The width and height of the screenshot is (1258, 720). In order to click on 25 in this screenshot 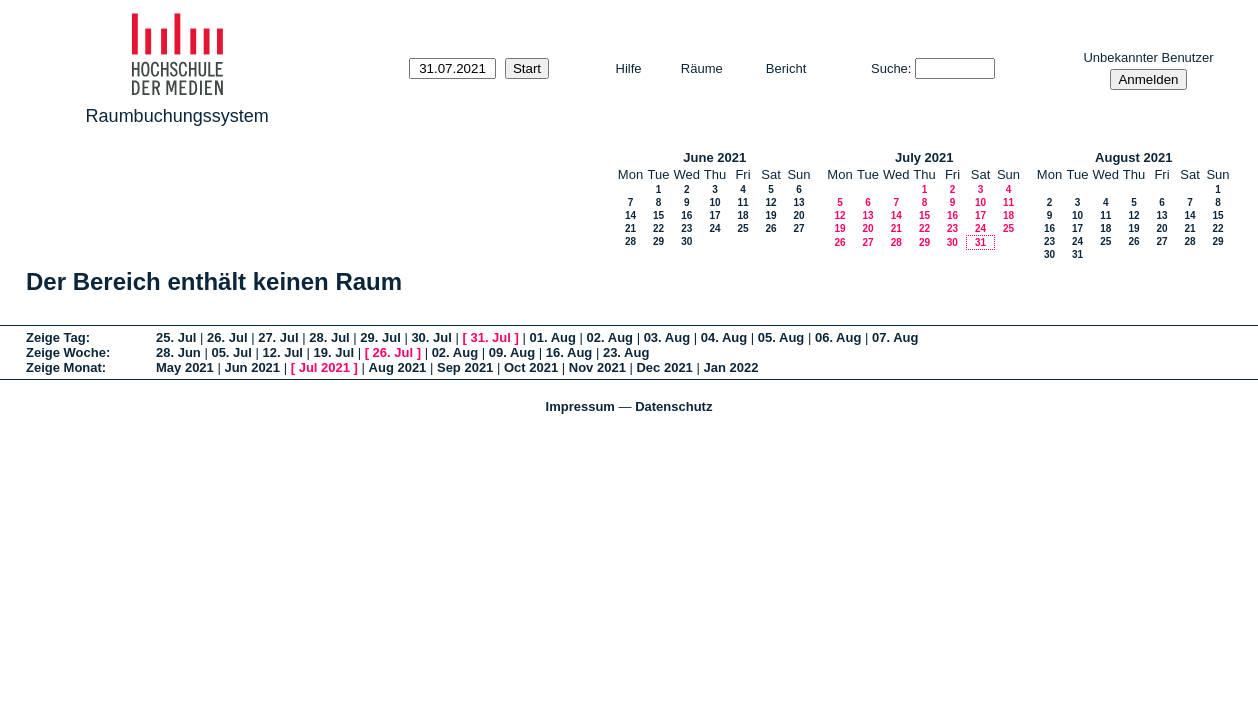, I will do `click(742, 228)`.